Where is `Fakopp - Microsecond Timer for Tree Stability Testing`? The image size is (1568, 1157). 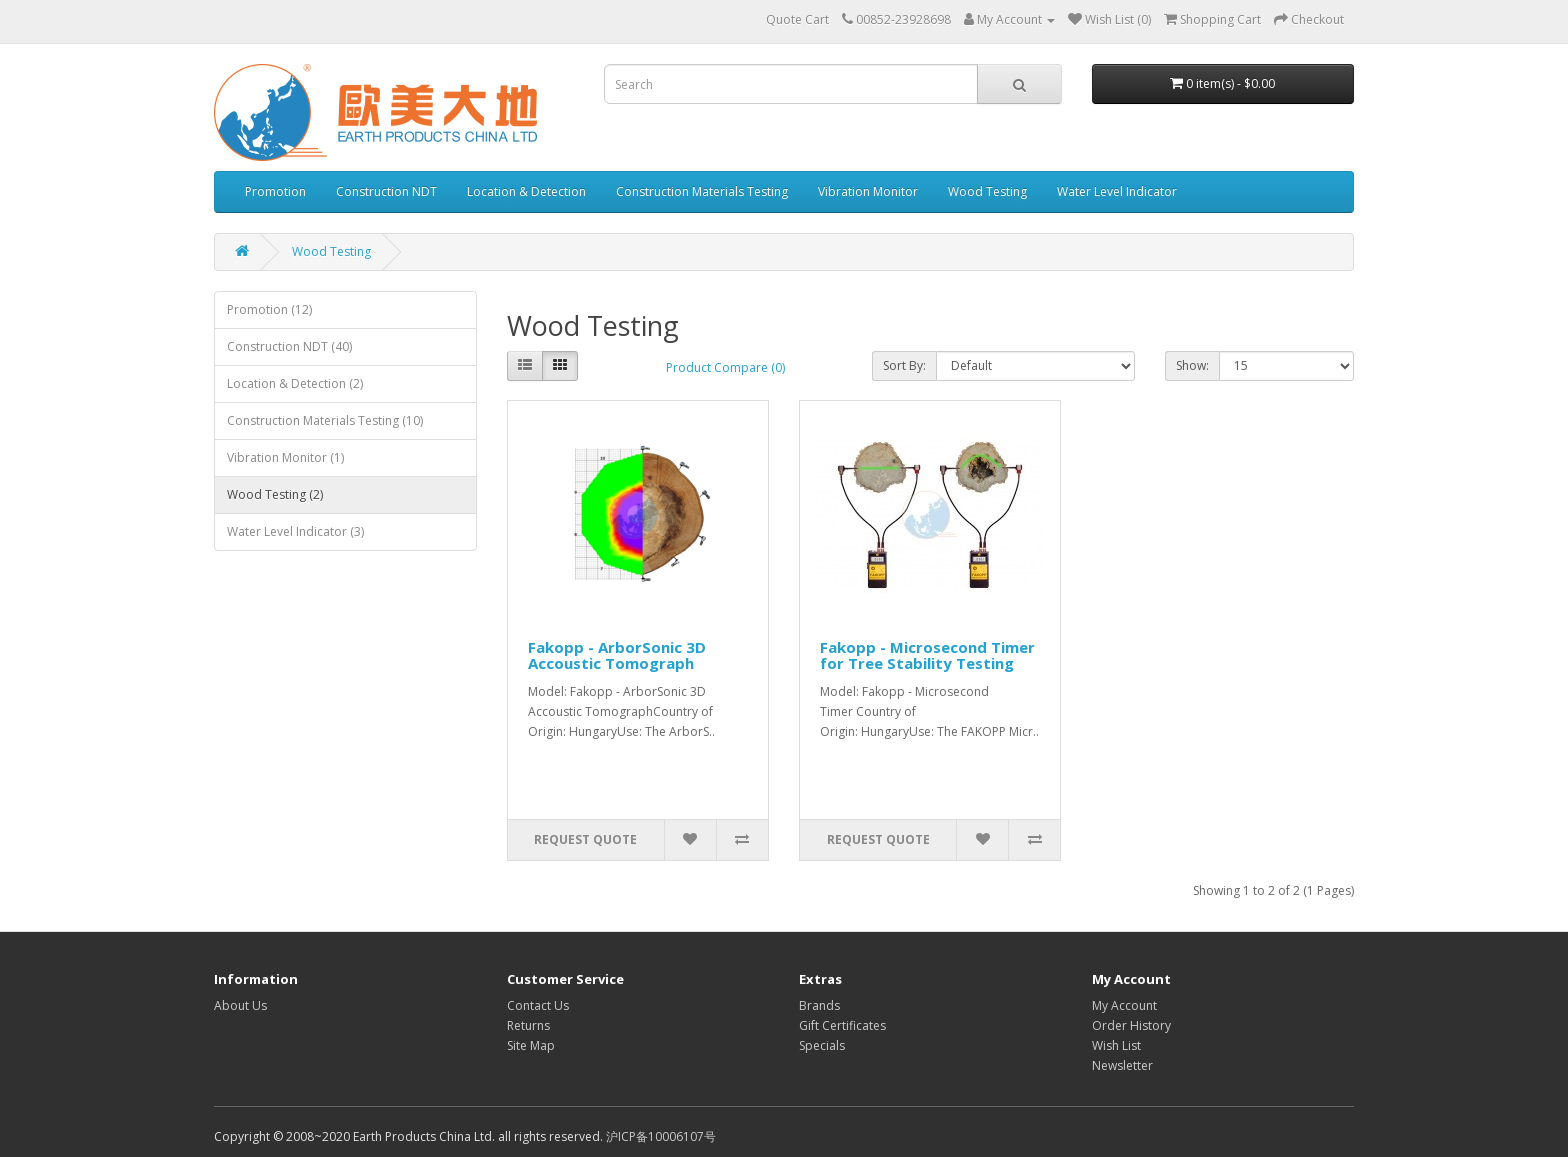 Fakopp - Microsecond Timer for Tree Stability Testing is located at coordinates (927, 655).